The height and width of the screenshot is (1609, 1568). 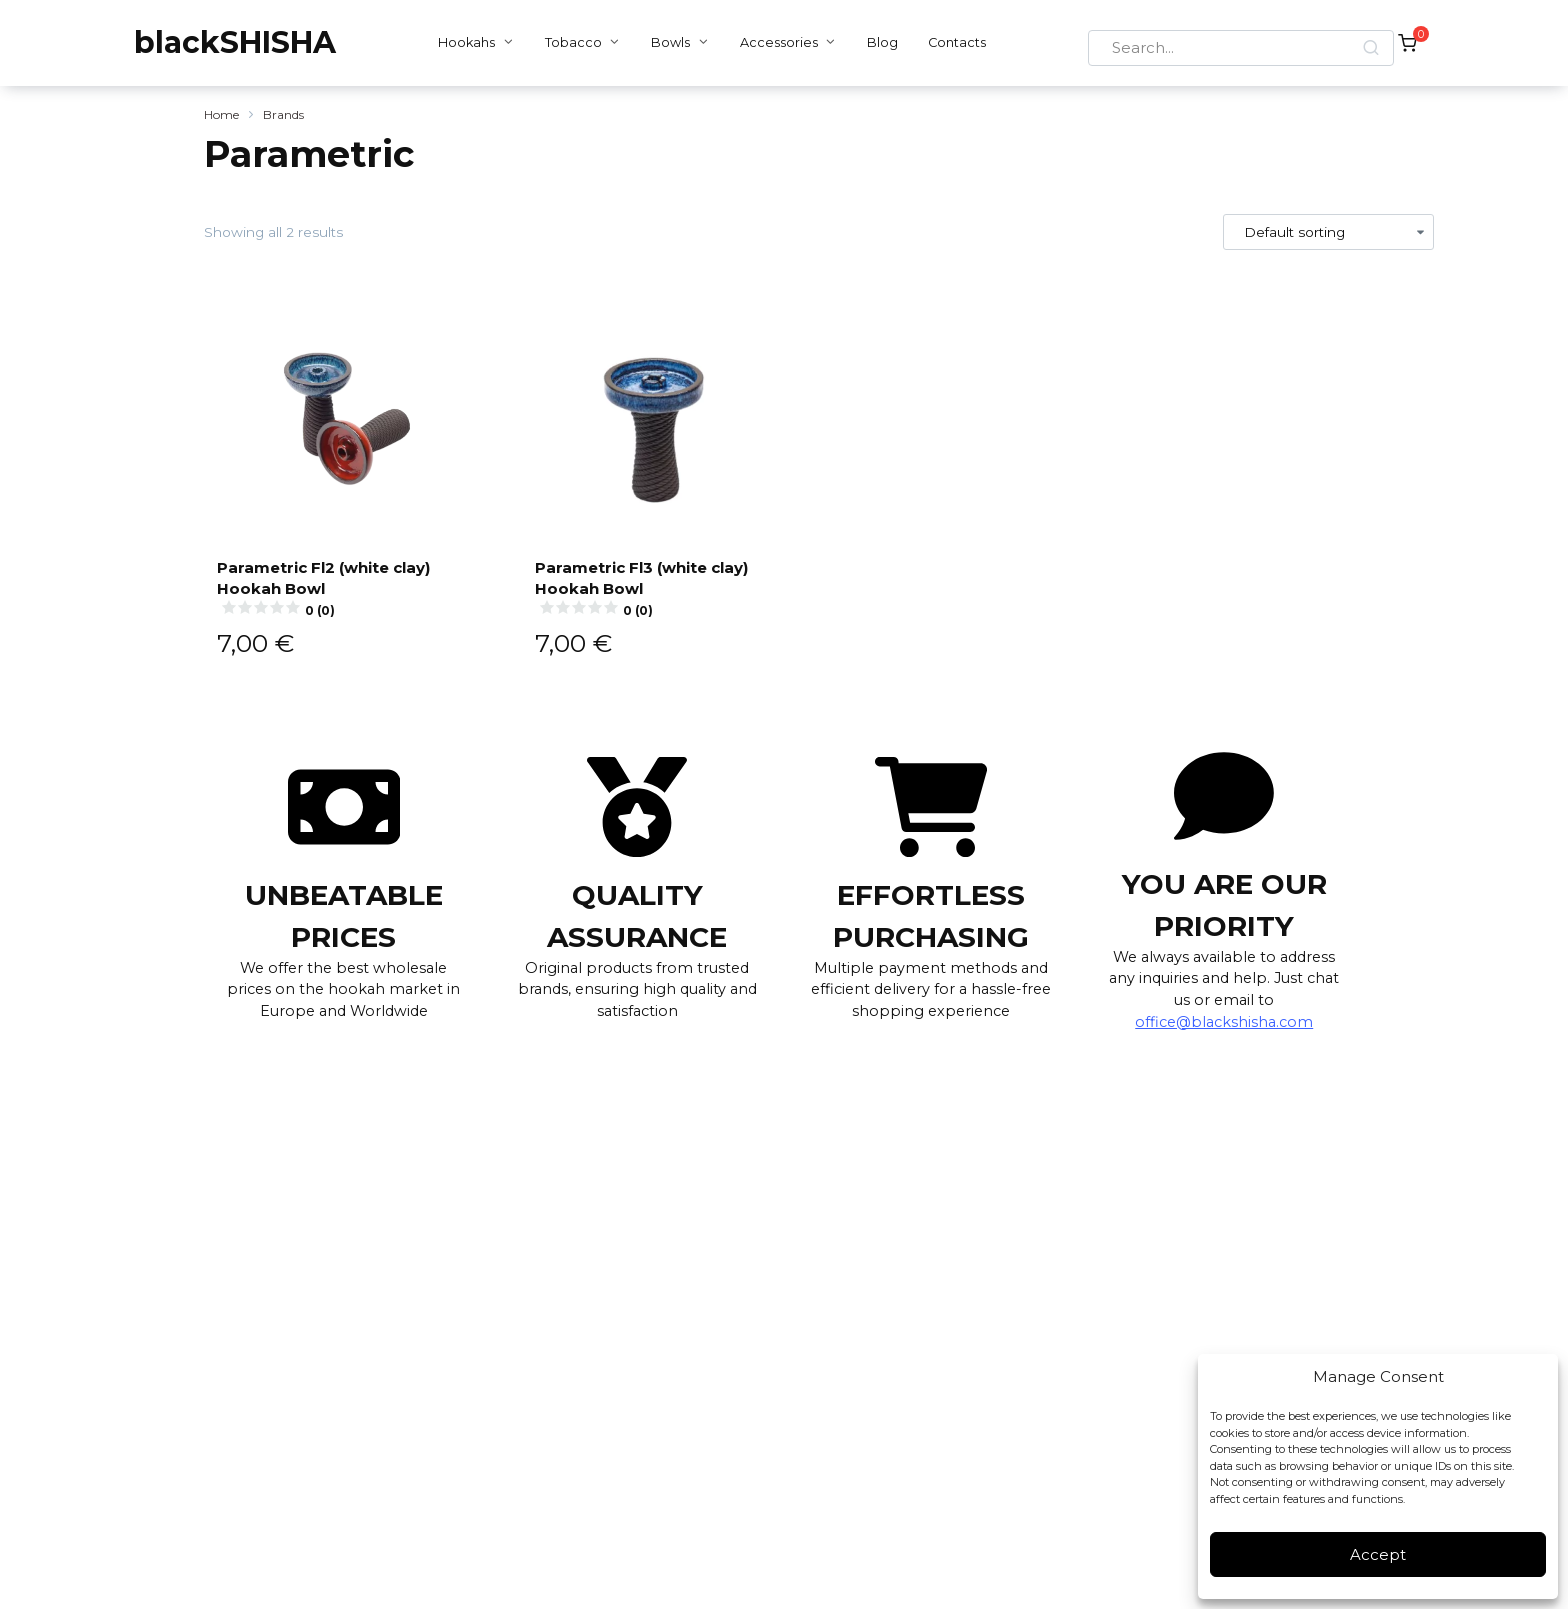 What do you see at coordinates (568, 42) in the screenshot?
I see `Tobacco` at bounding box center [568, 42].